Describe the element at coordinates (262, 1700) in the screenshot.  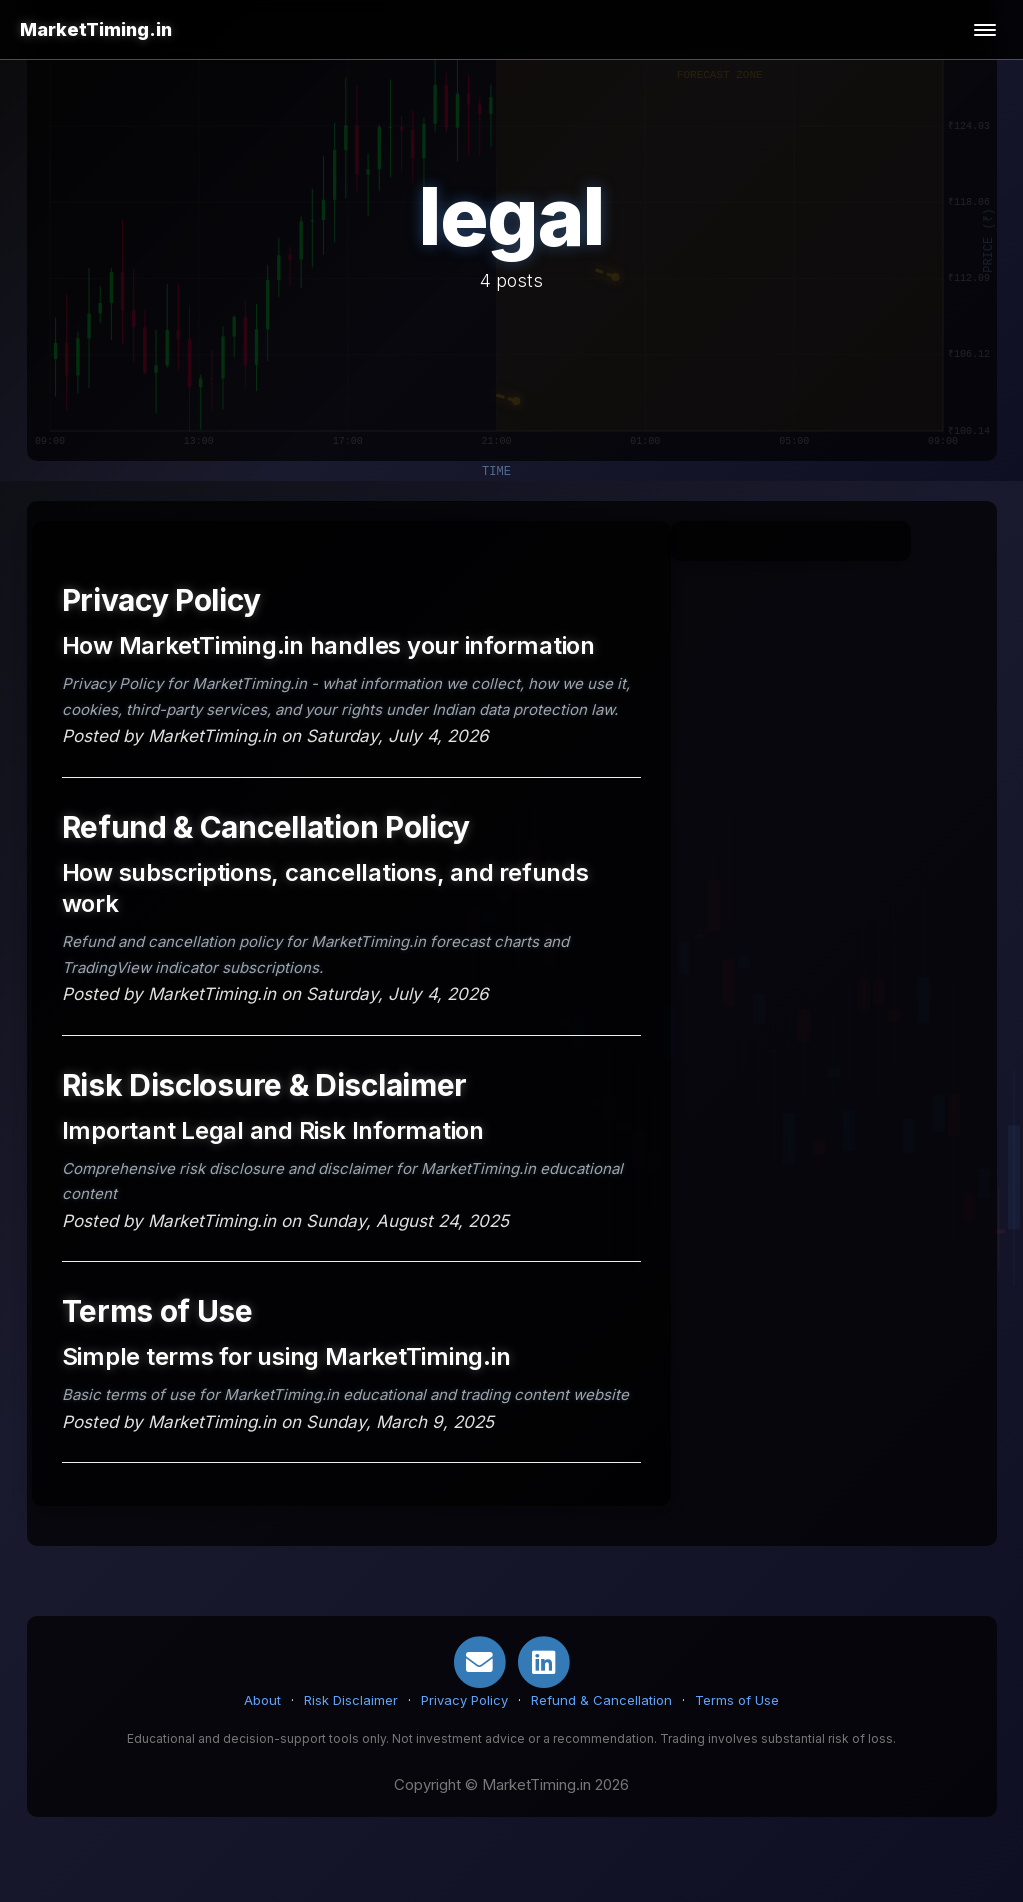
I see `About` at that location.